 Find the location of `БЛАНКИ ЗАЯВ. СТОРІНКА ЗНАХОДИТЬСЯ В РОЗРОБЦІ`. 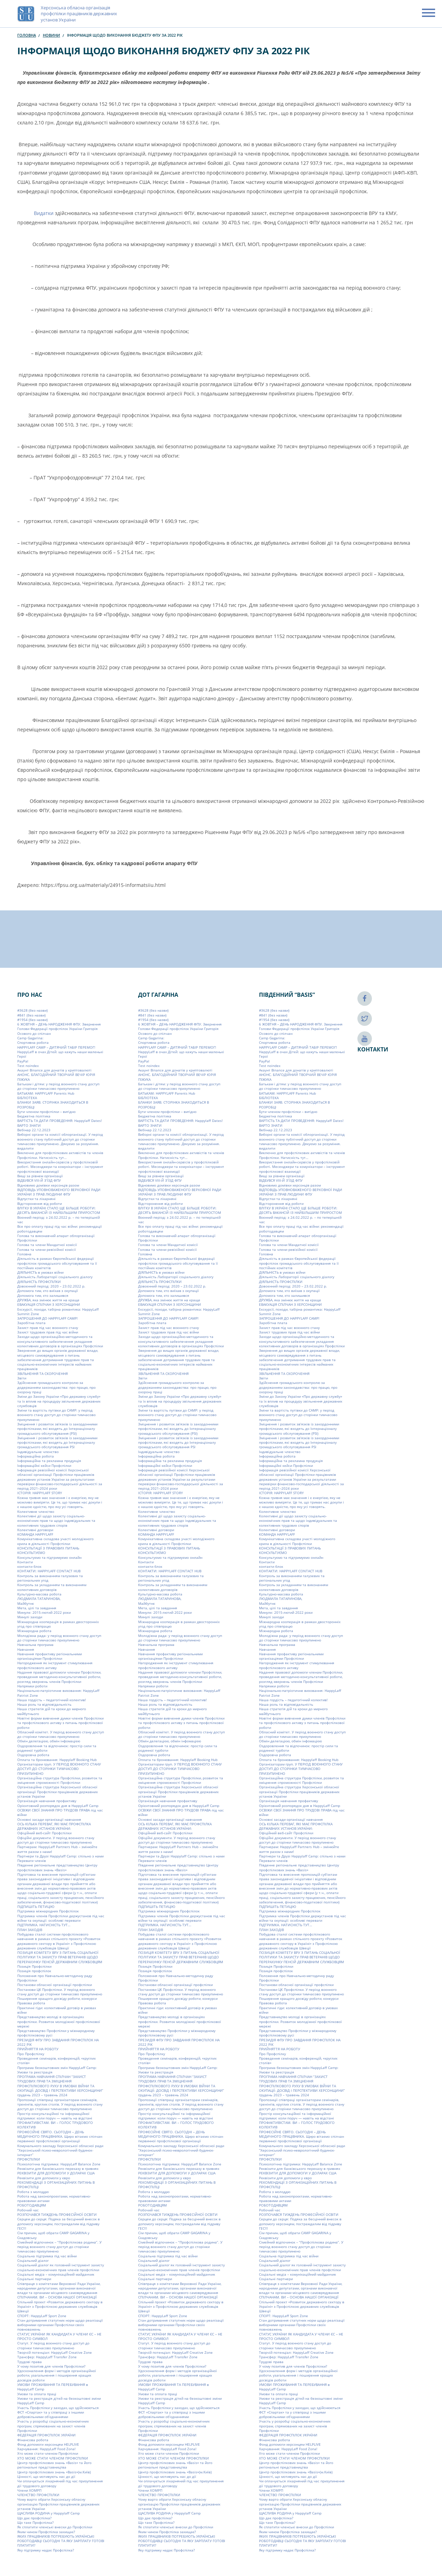

БЛАНКИ ЗАЯВ. СТОРІНКА ЗНАХОДИТЬСЯ В РОЗРОБЦІ is located at coordinates (52, 1104).